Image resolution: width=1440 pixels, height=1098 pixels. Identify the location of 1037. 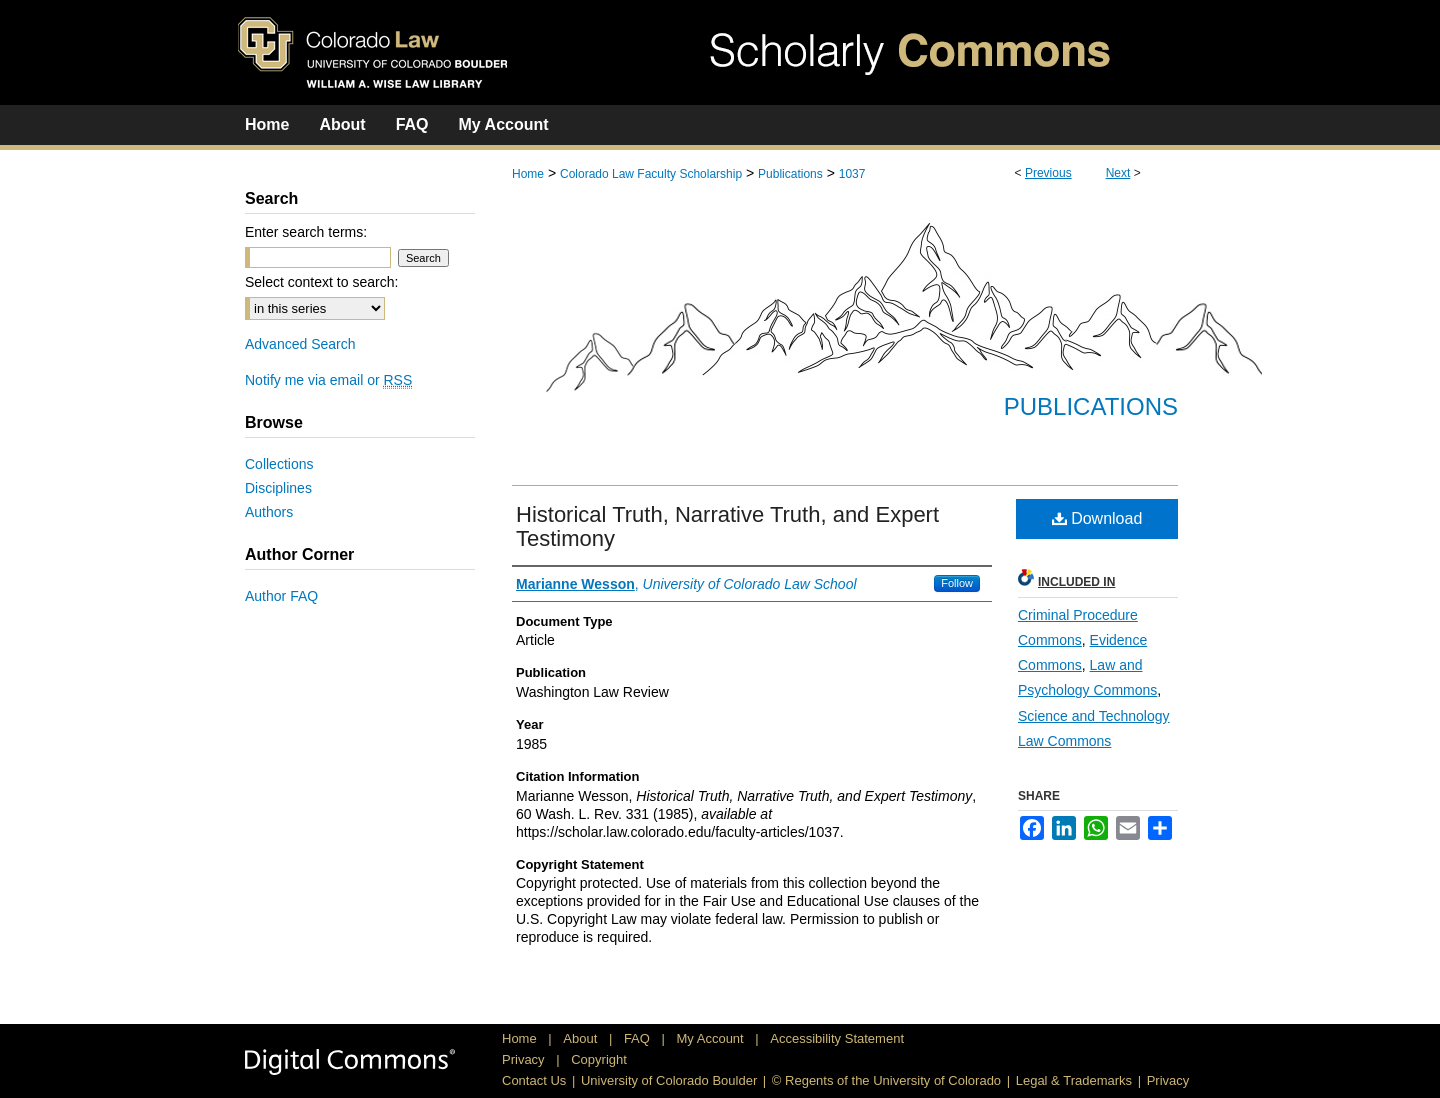
(852, 174).